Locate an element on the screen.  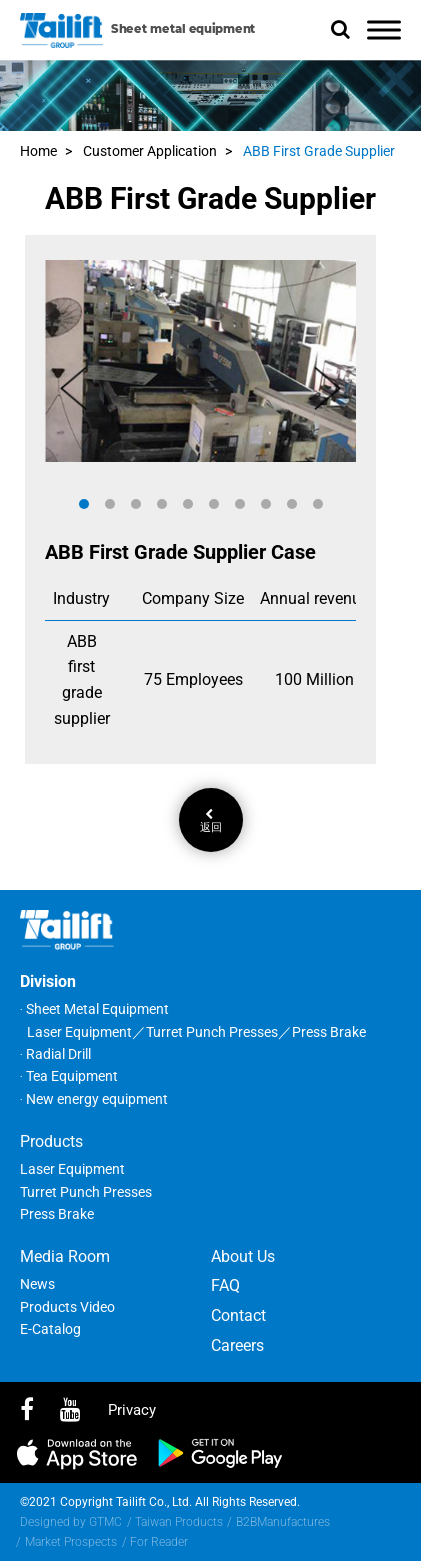
E-Catalog is located at coordinates (50, 1329).